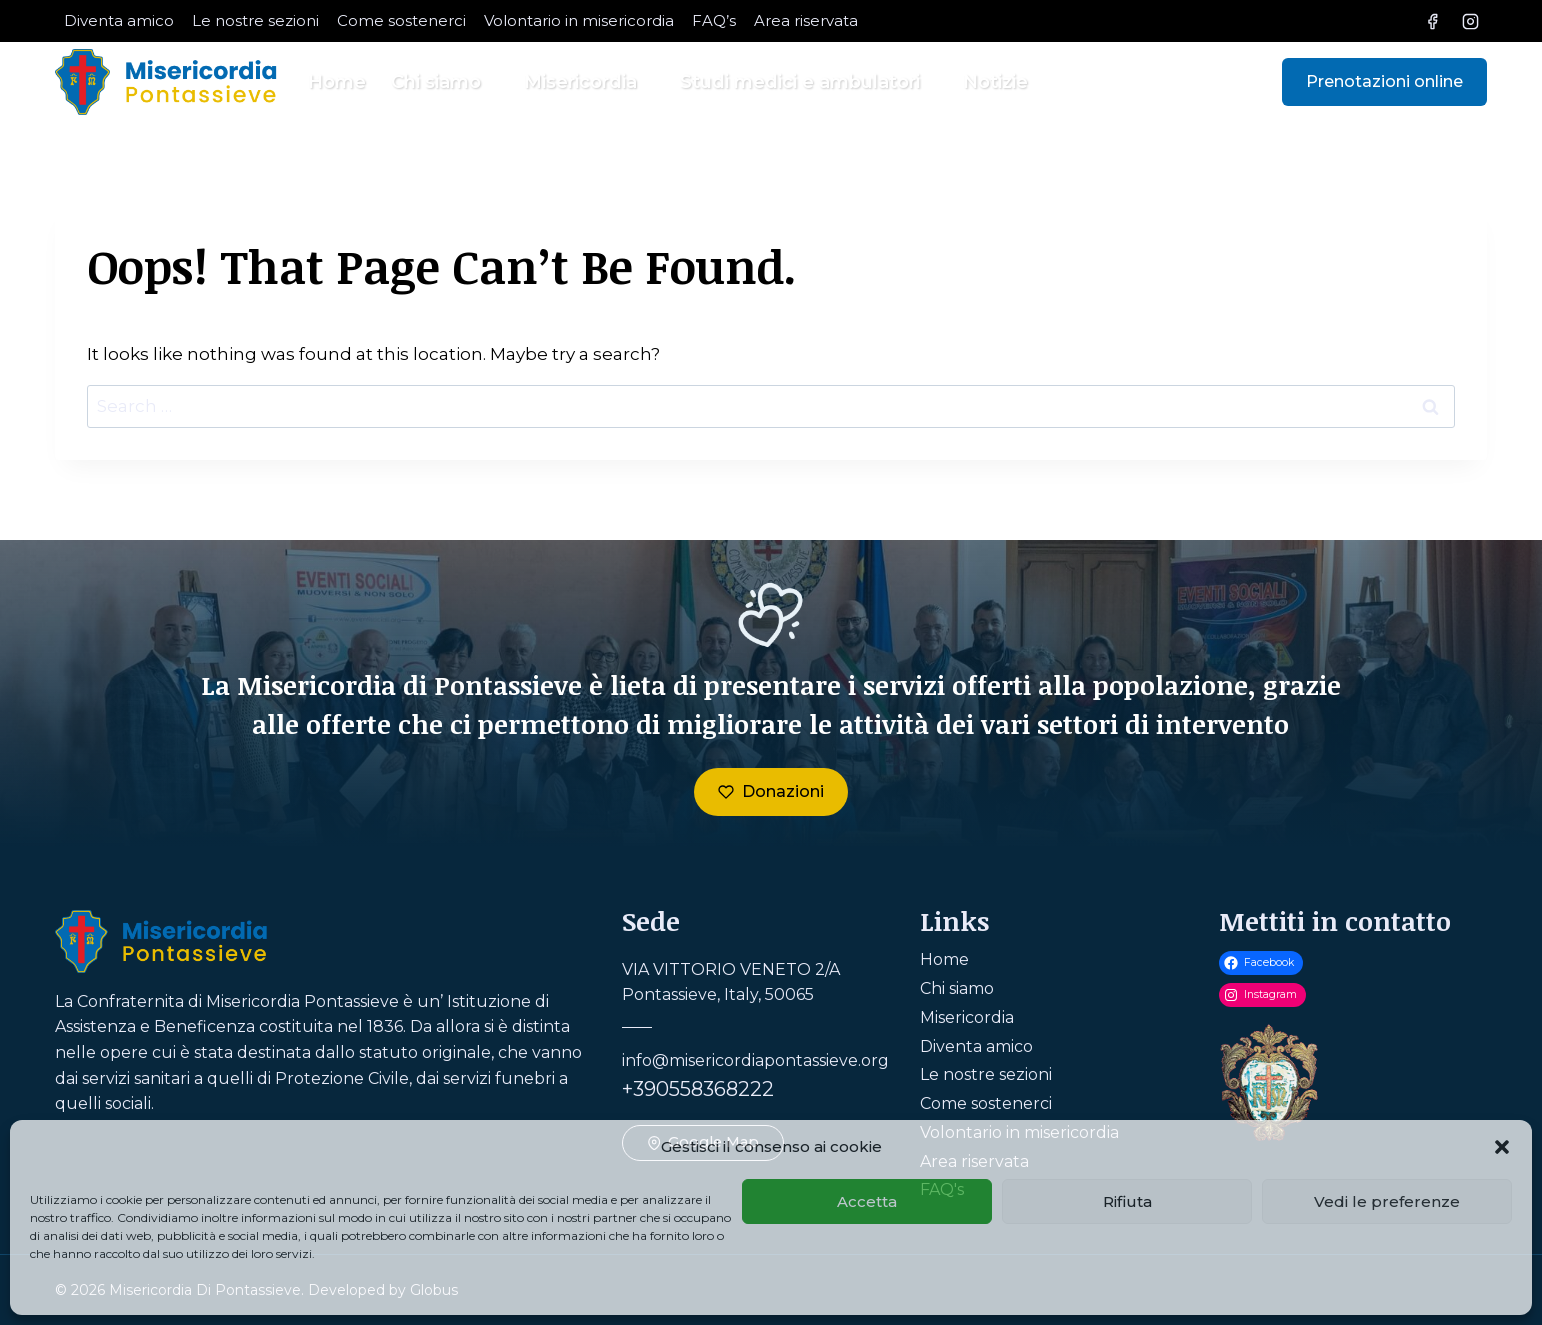  Describe the element at coordinates (401, 20) in the screenshot. I see `Come sostenerci` at that location.